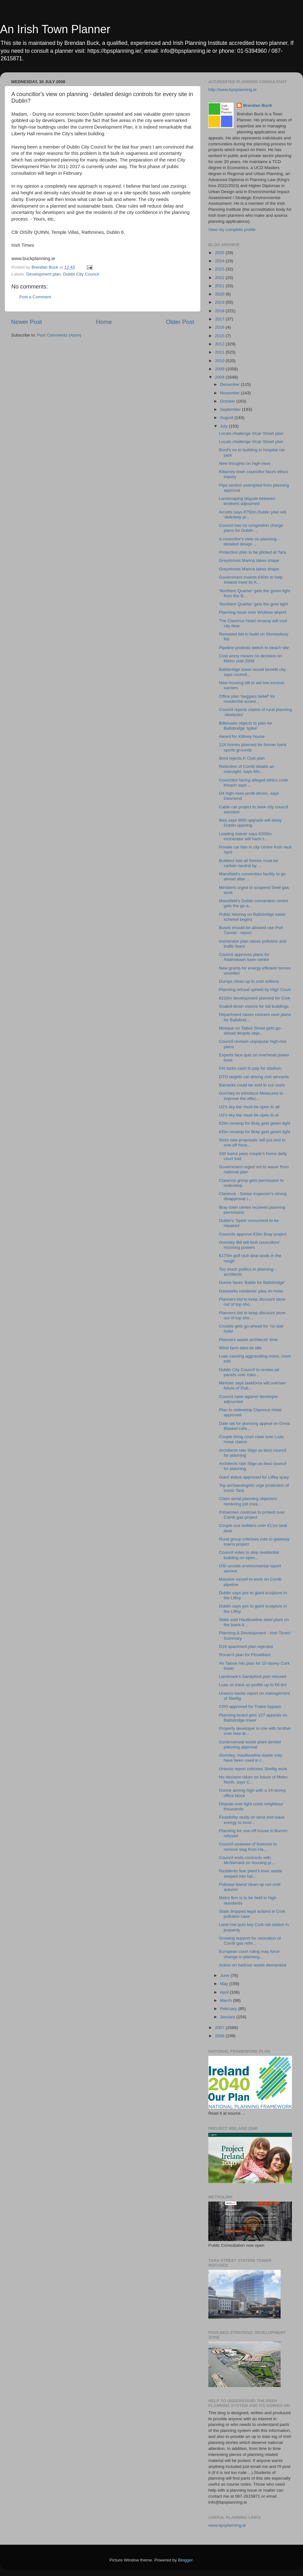  I want to click on Buses should be allowed use Port Tunnel - report, so click(251, 930).